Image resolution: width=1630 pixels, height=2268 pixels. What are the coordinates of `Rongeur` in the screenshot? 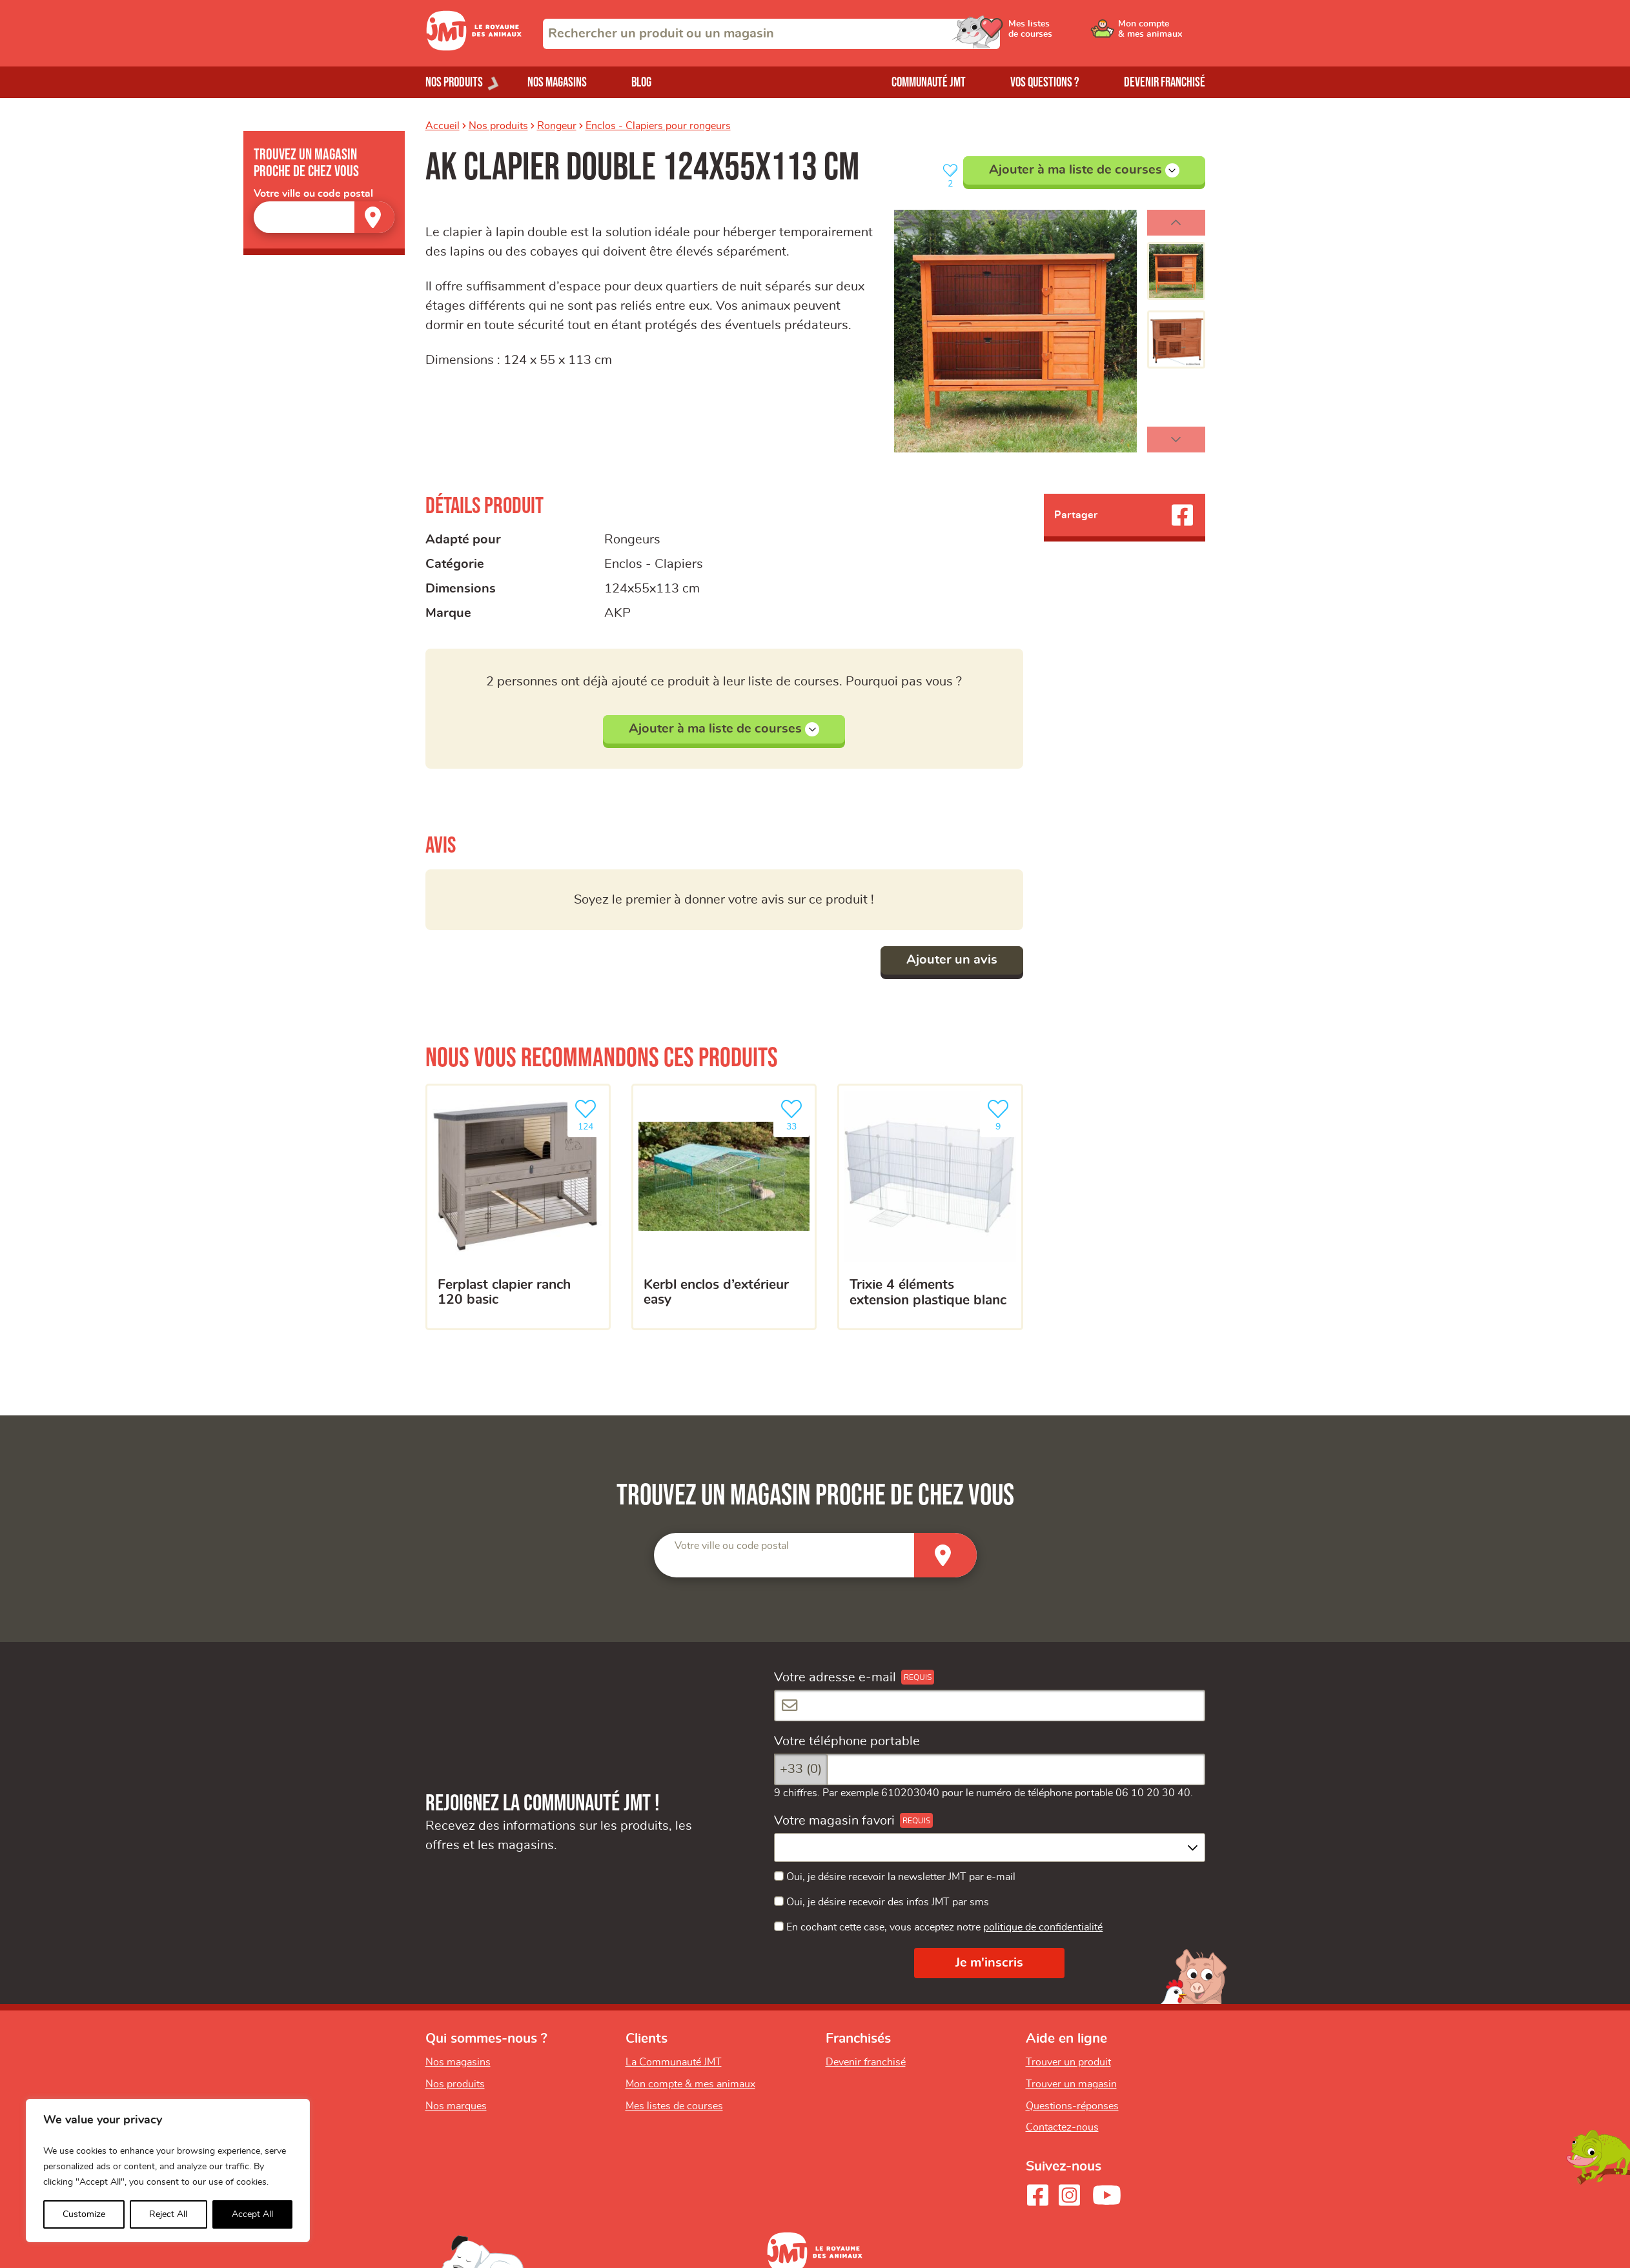 It's located at (556, 126).